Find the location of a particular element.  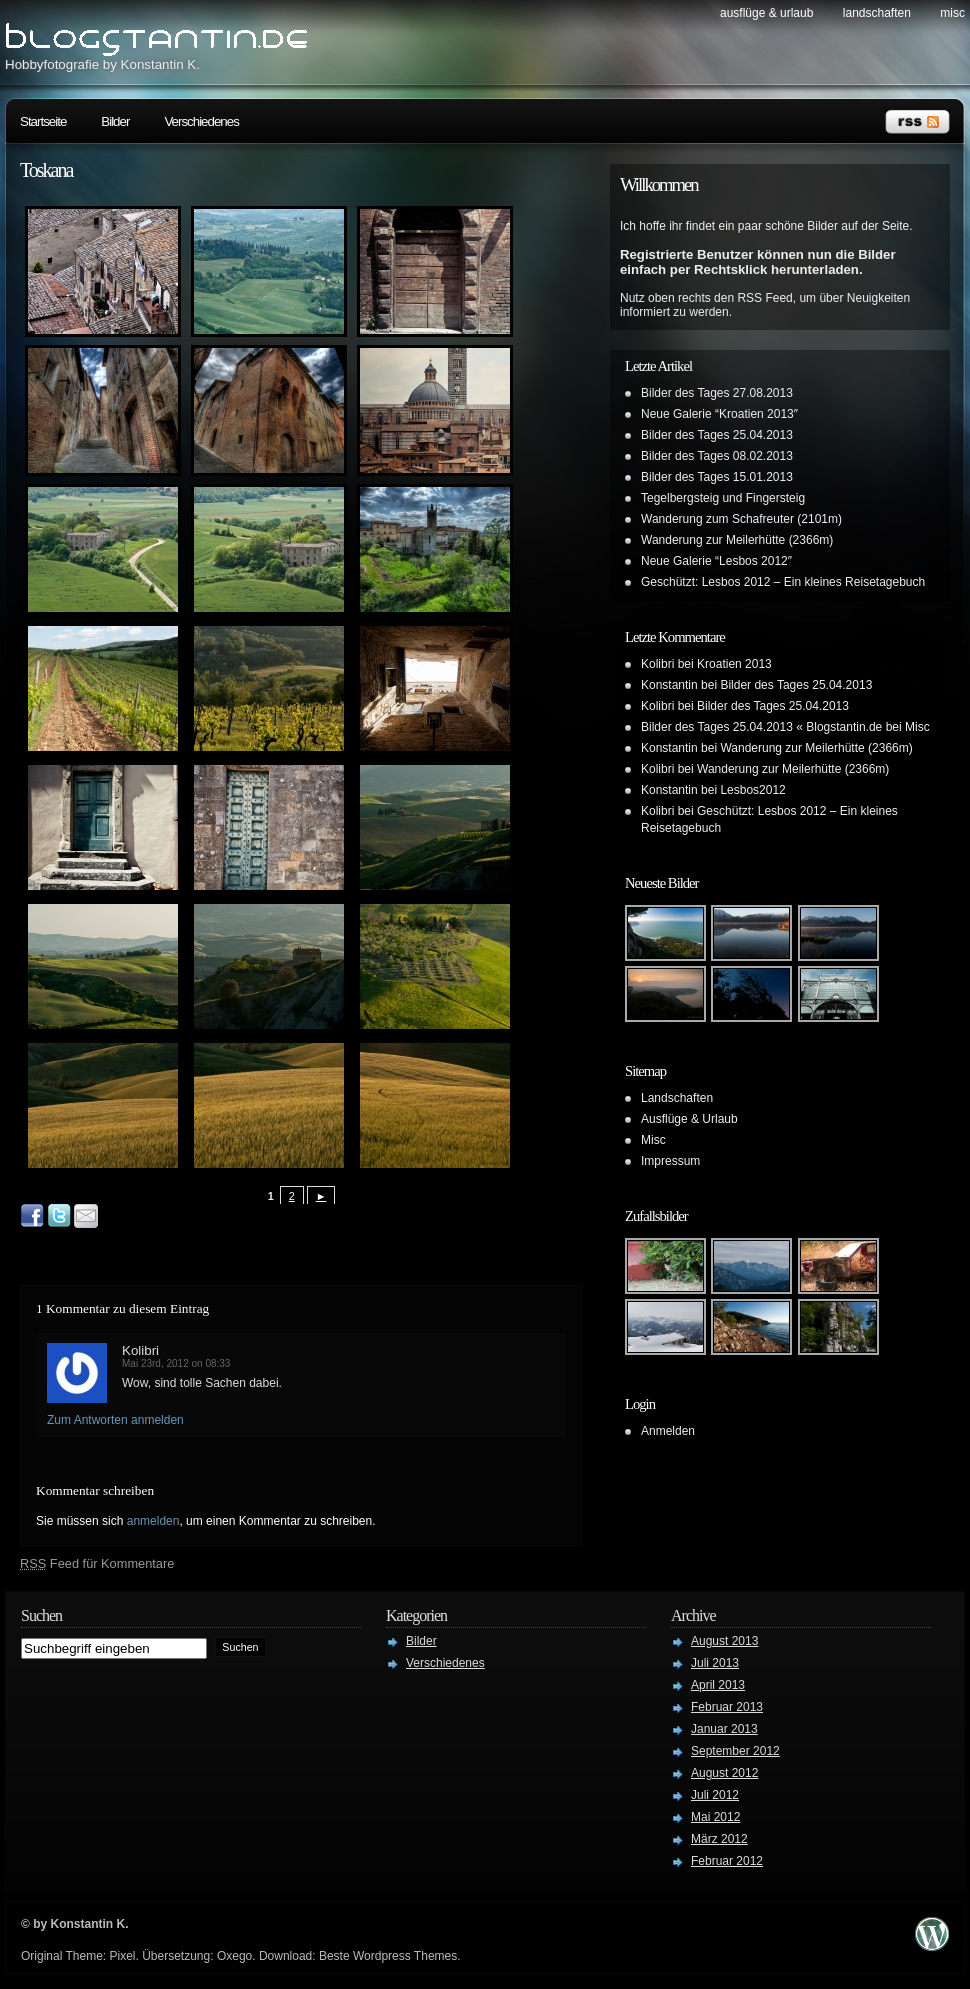

Pixel is located at coordinates (122, 1956).